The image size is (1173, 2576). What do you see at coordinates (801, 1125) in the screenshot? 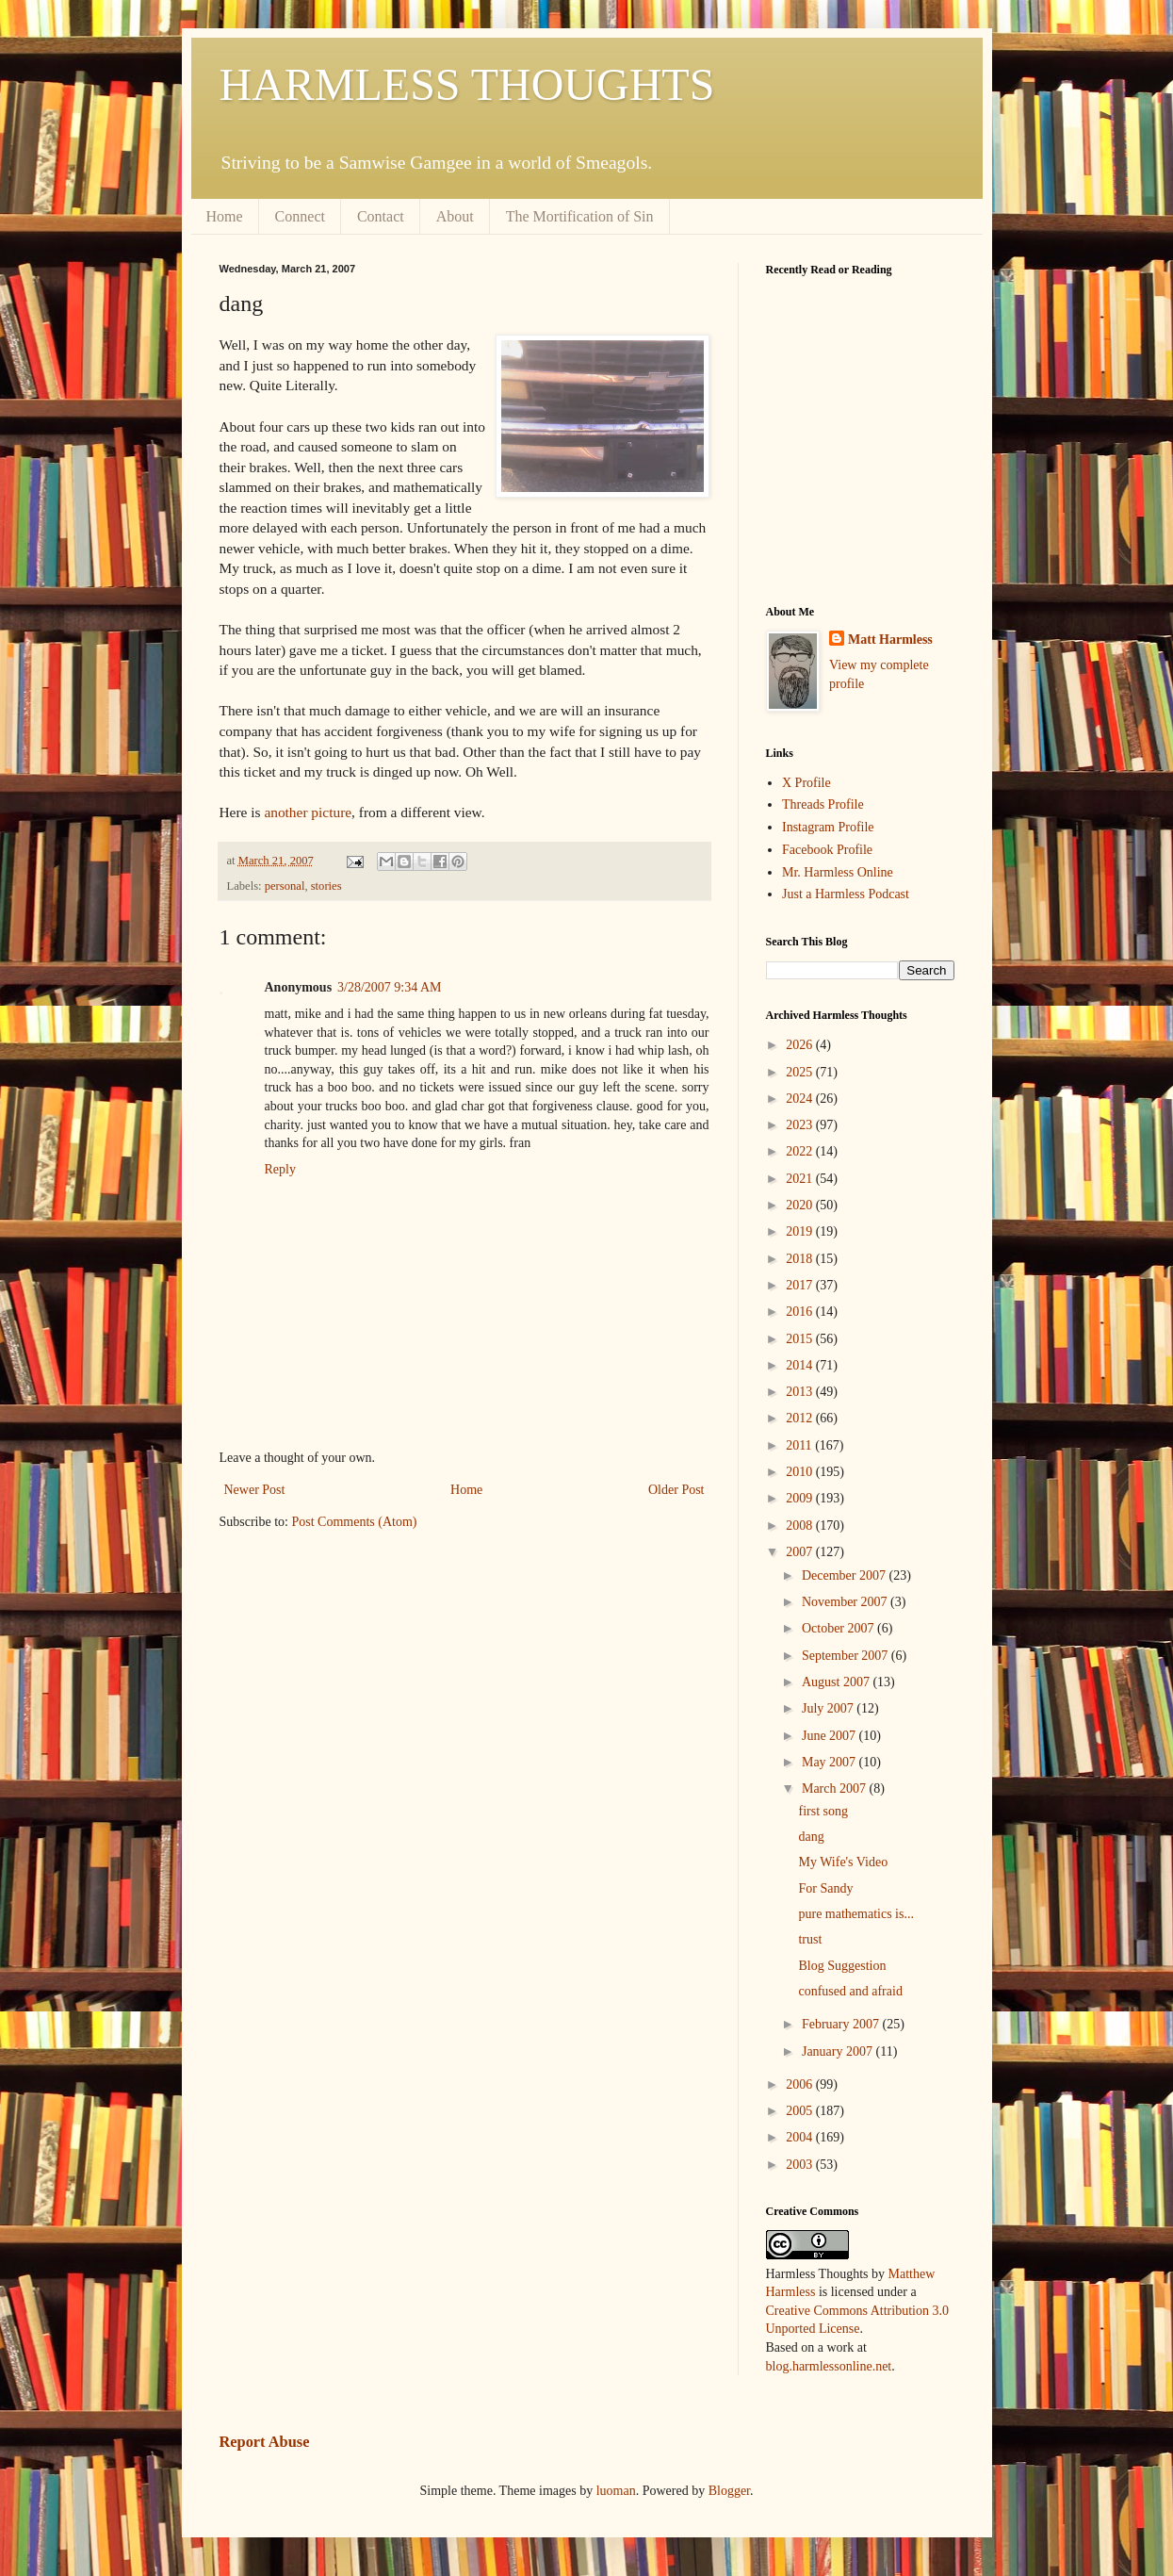
I see `2023` at bounding box center [801, 1125].